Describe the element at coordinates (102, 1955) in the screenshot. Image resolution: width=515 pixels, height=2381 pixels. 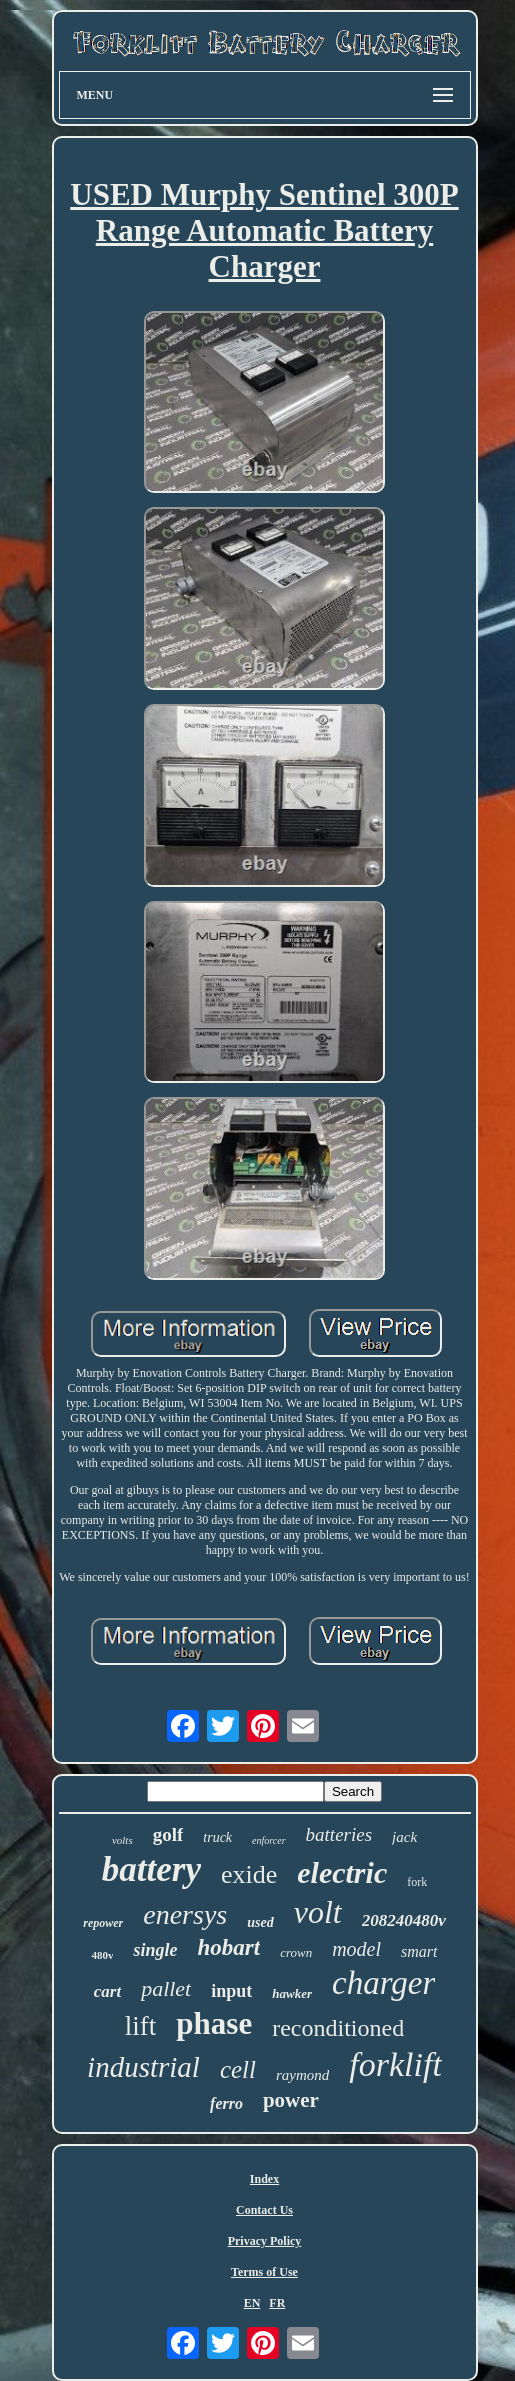
I see `480v` at that location.